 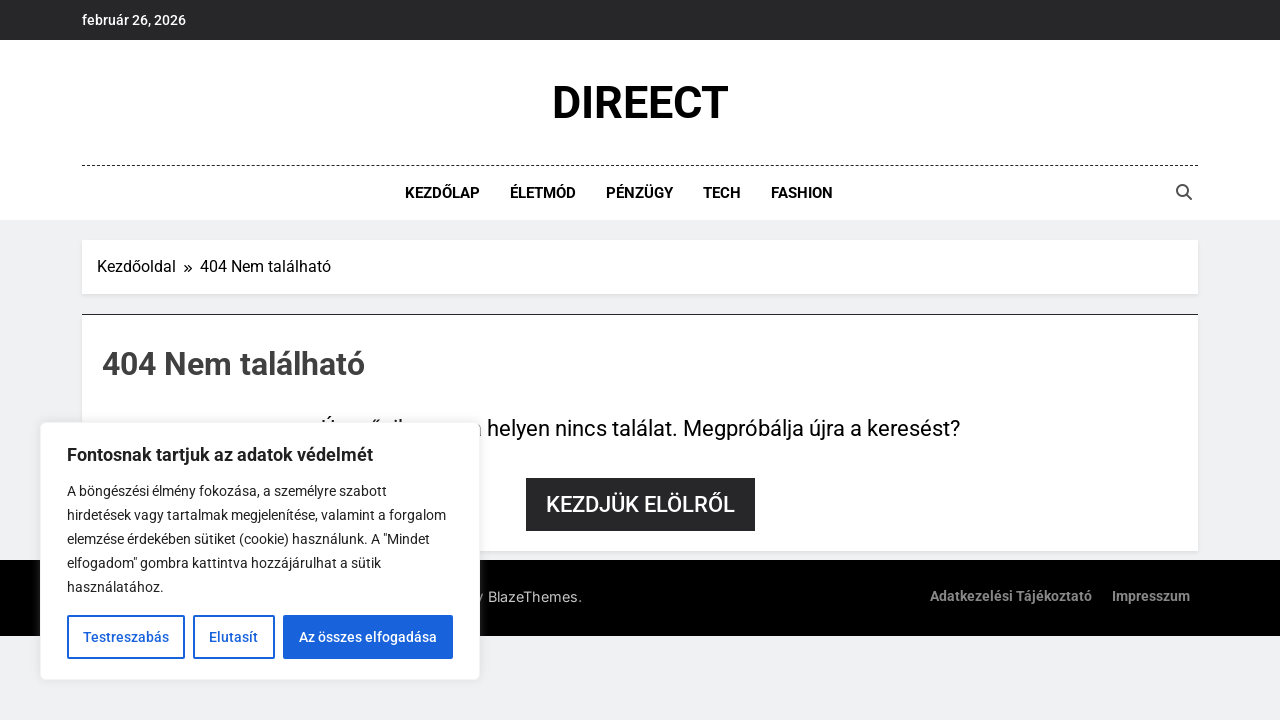 What do you see at coordinates (126, 637) in the screenshot?
I see `Testreszabás` at bounding box center [126, 637].